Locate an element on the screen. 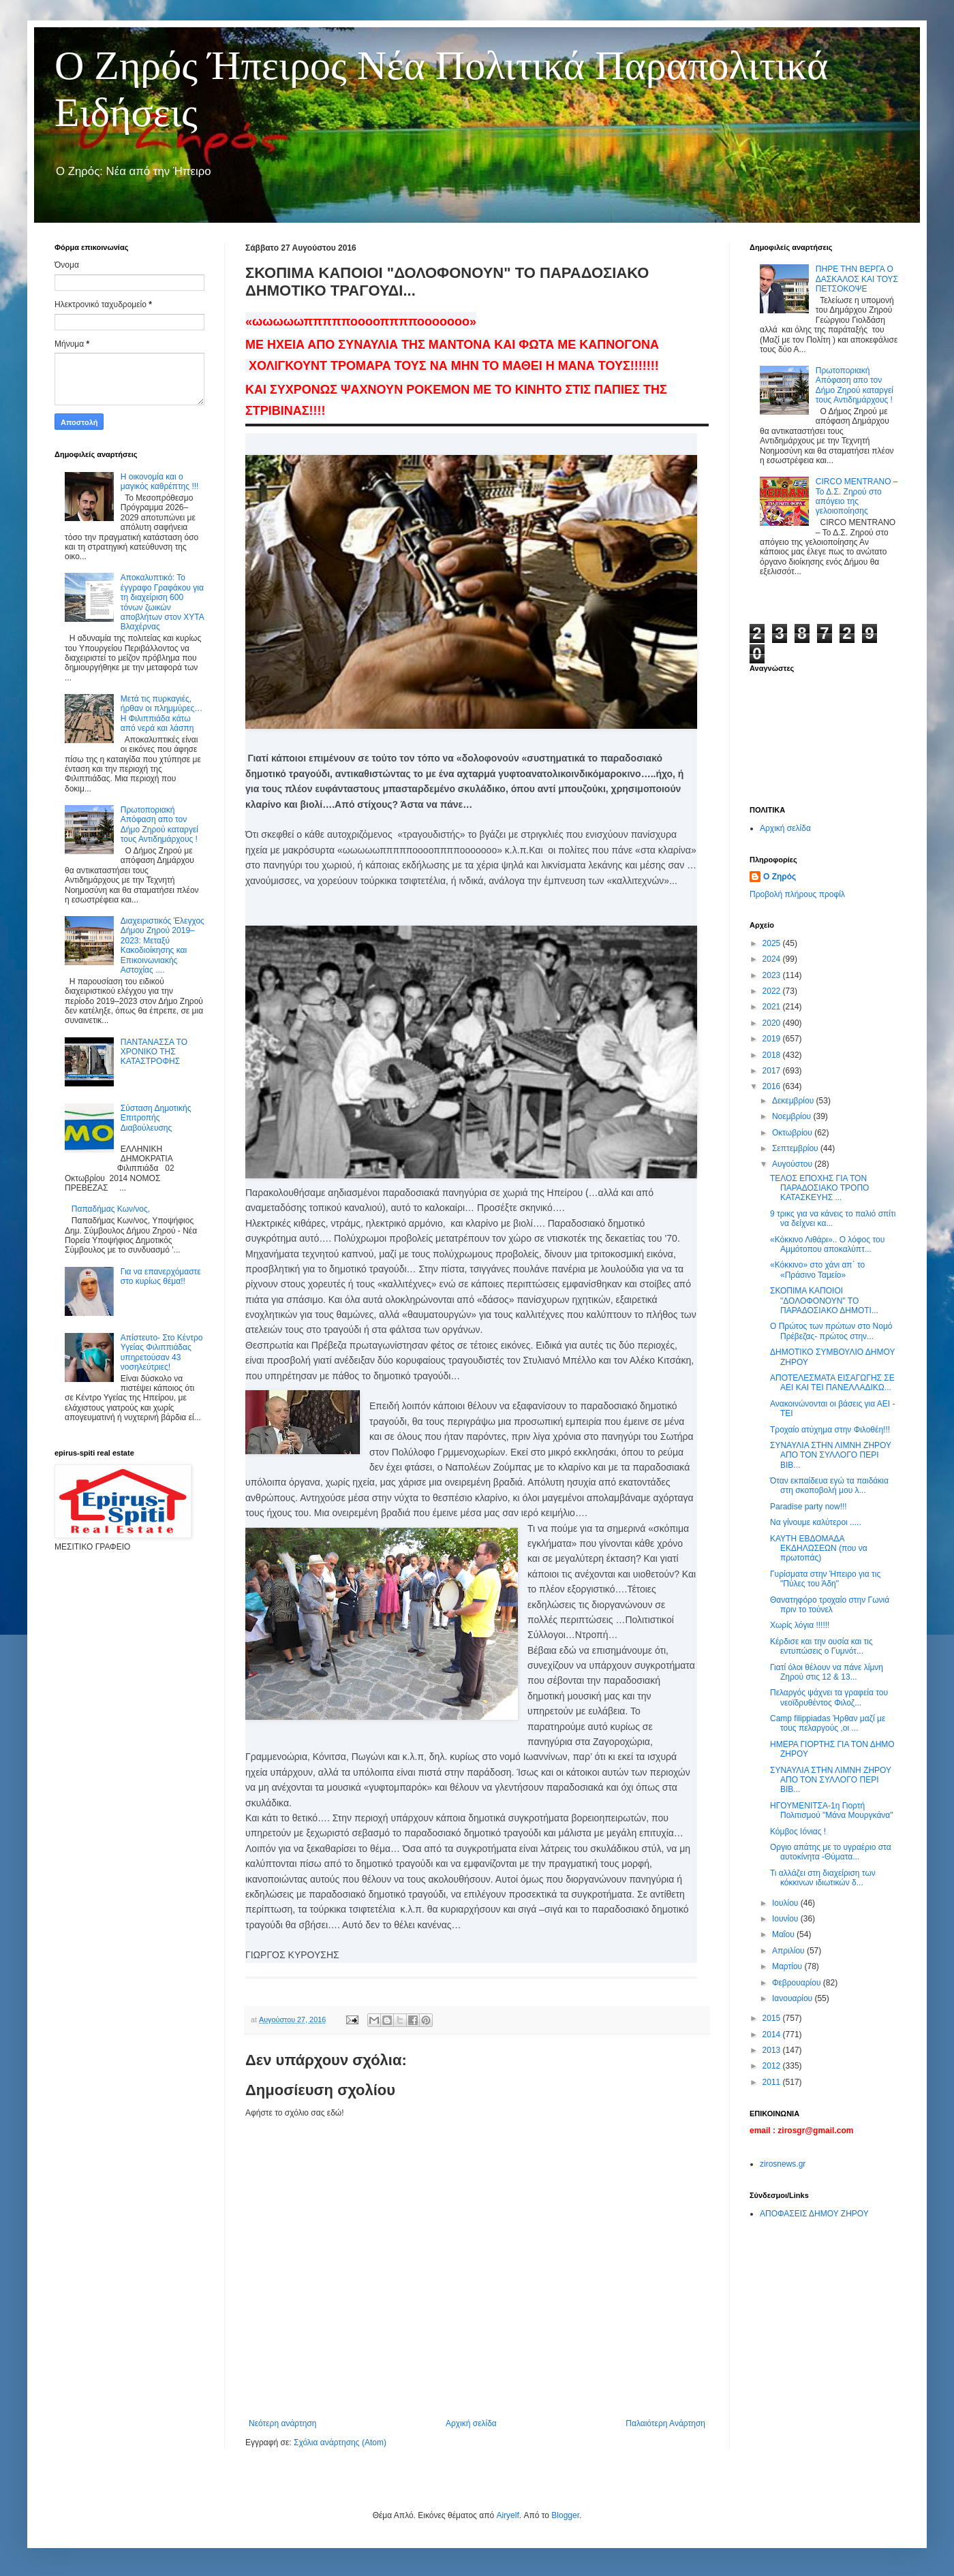 Image resolution: width=954 pixels, height=2576 pixels. Σχόλια ανάρτησης (Atom) is located at coordinates (340, 2442).